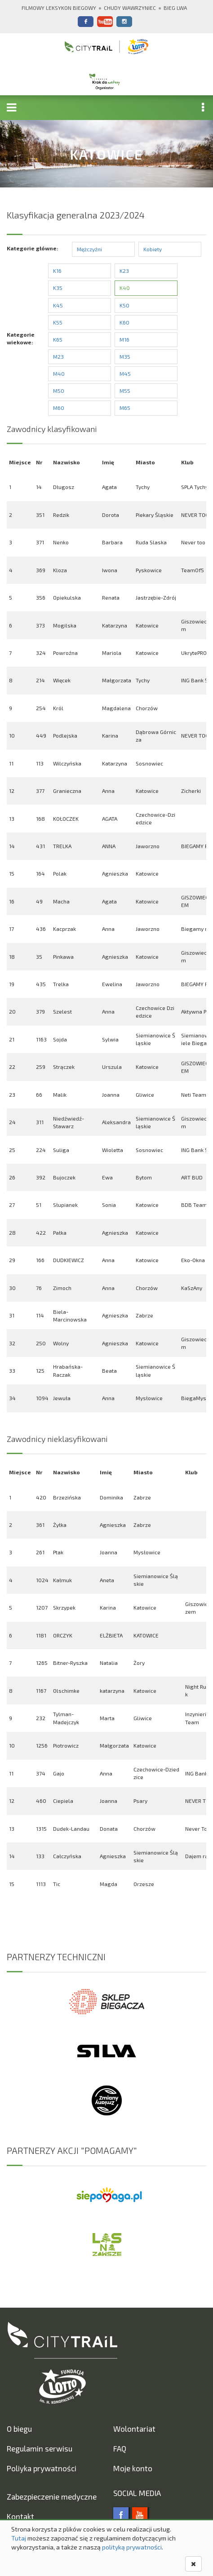 The image size is (213, 2576). Describe the element at coordinates (130, 7) in the screenshot. I see `Chudy Wawrzyniec` at that location.